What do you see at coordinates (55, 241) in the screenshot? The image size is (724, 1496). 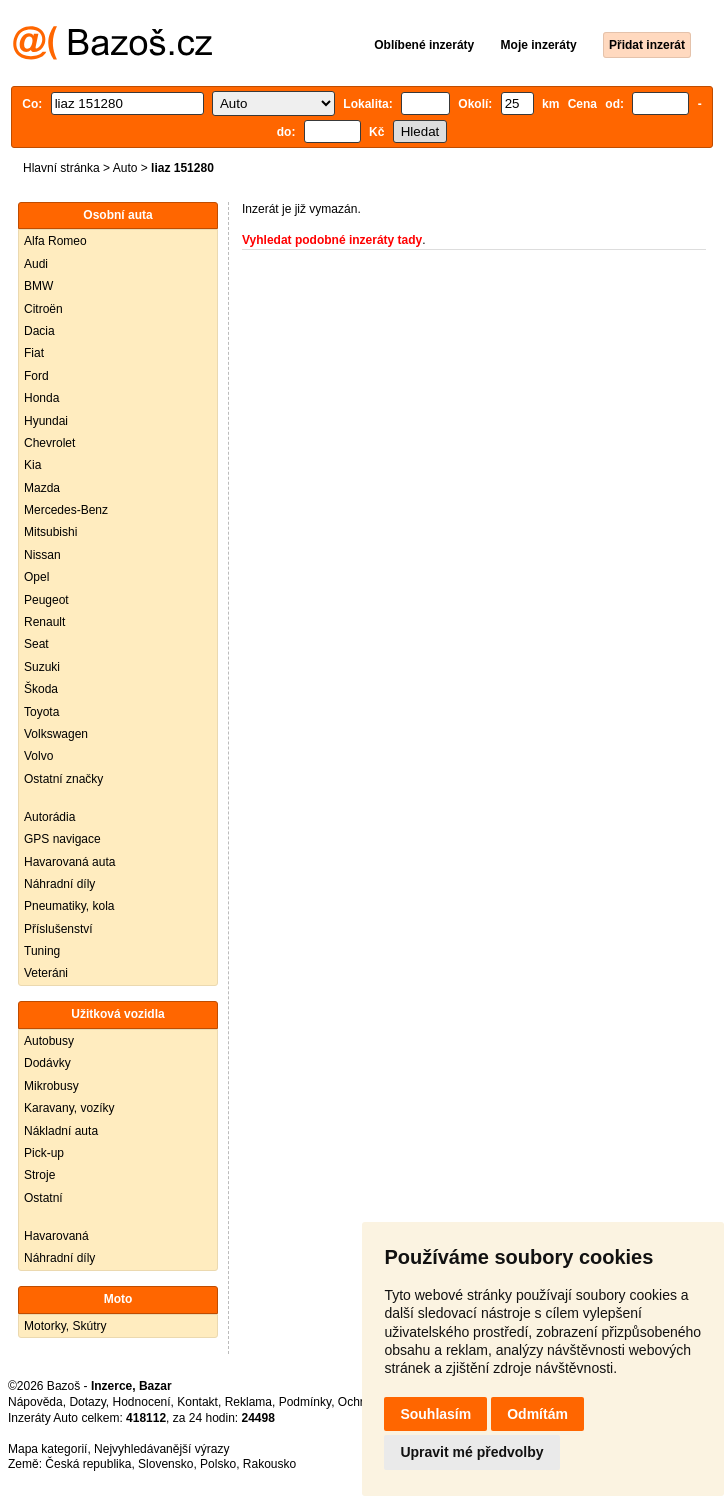 I see `Alfa Romeo` at bounding box center [55, 241].